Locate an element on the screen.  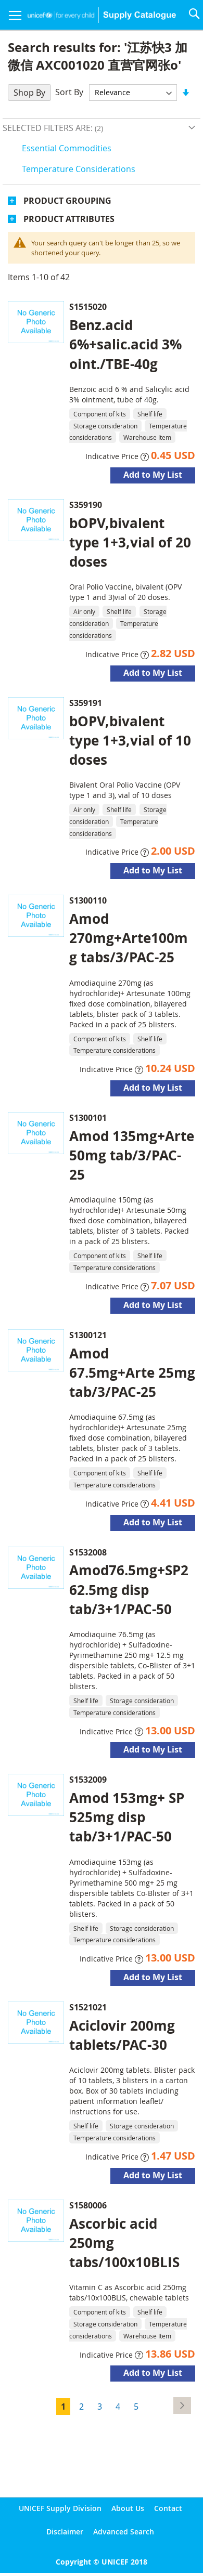
Sort By is located at coordinates (69, 92).